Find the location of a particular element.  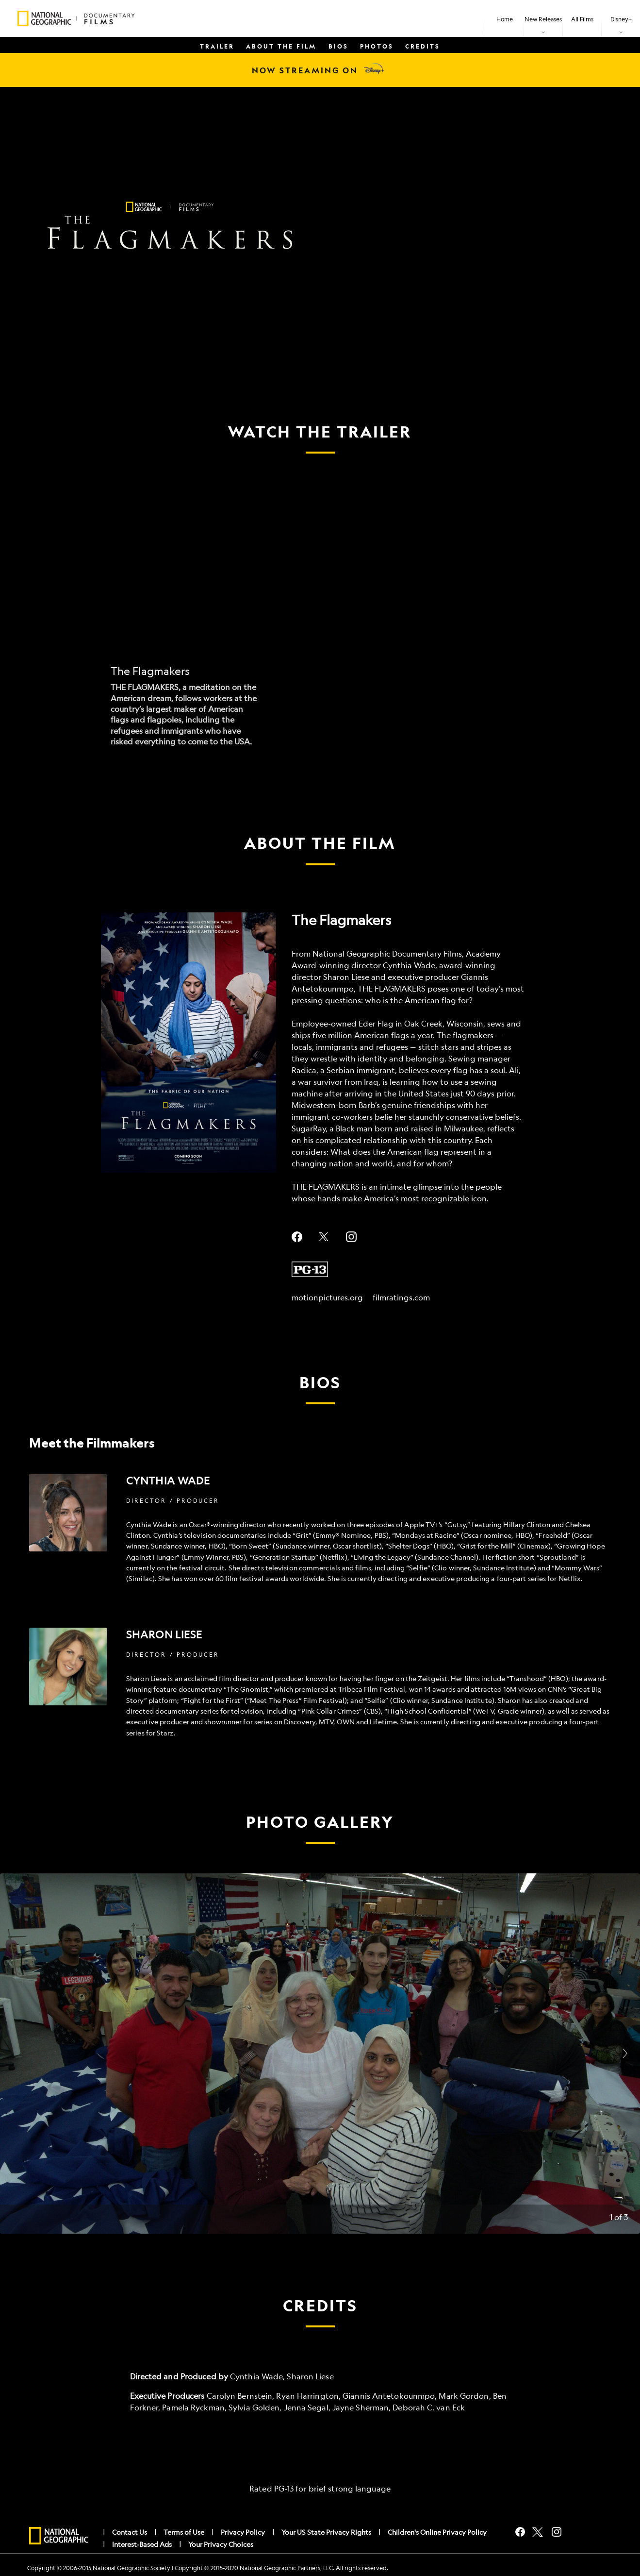

[natgeo] is located at coordinates (58, 2536).